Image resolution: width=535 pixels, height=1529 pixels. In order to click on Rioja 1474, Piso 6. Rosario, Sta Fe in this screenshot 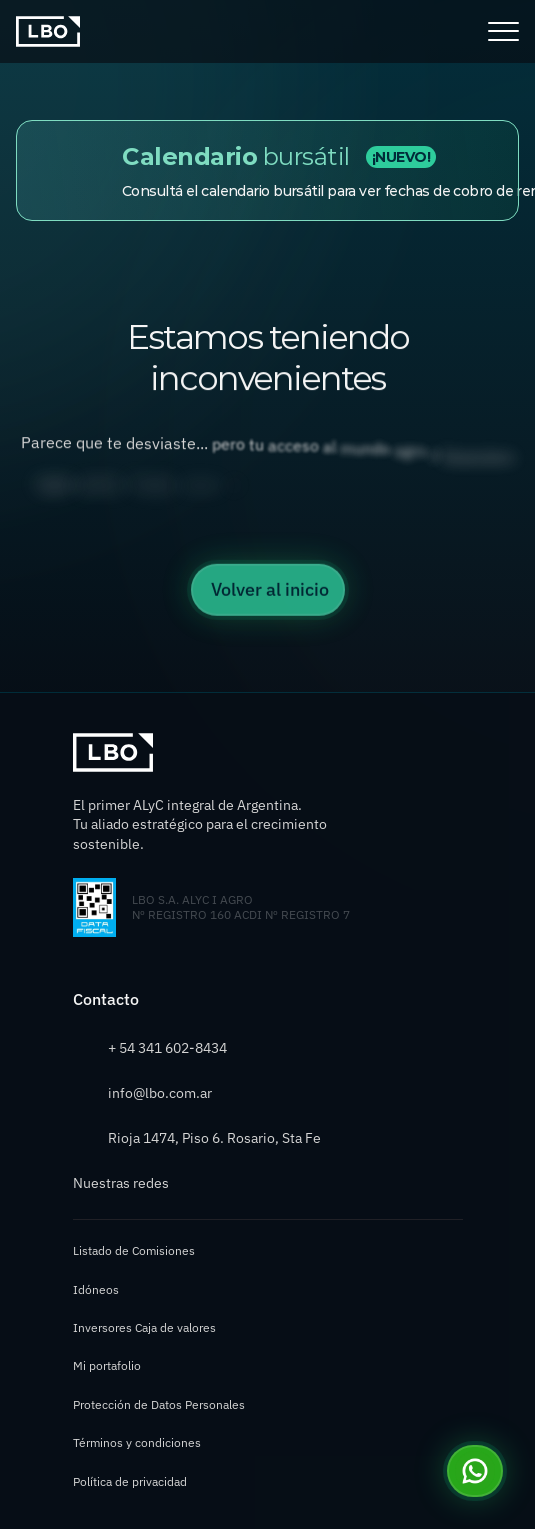, I will do `click(214, 1138)`.